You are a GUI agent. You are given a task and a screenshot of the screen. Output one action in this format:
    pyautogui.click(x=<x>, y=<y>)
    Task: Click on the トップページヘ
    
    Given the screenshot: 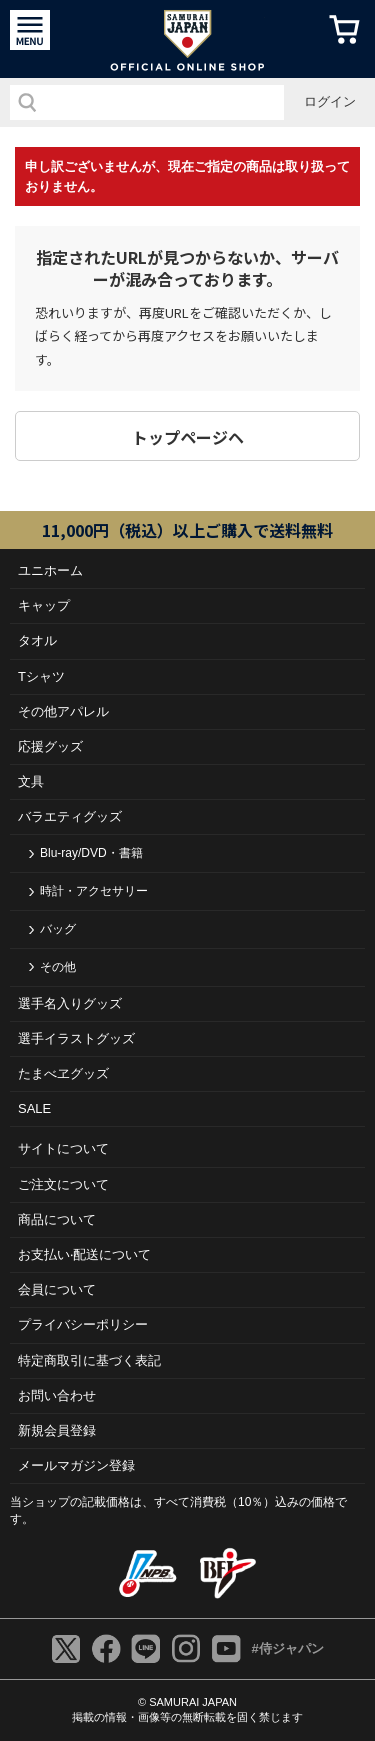 What is the action you would take?
    pyautogui.click(x=188, y=437)
    